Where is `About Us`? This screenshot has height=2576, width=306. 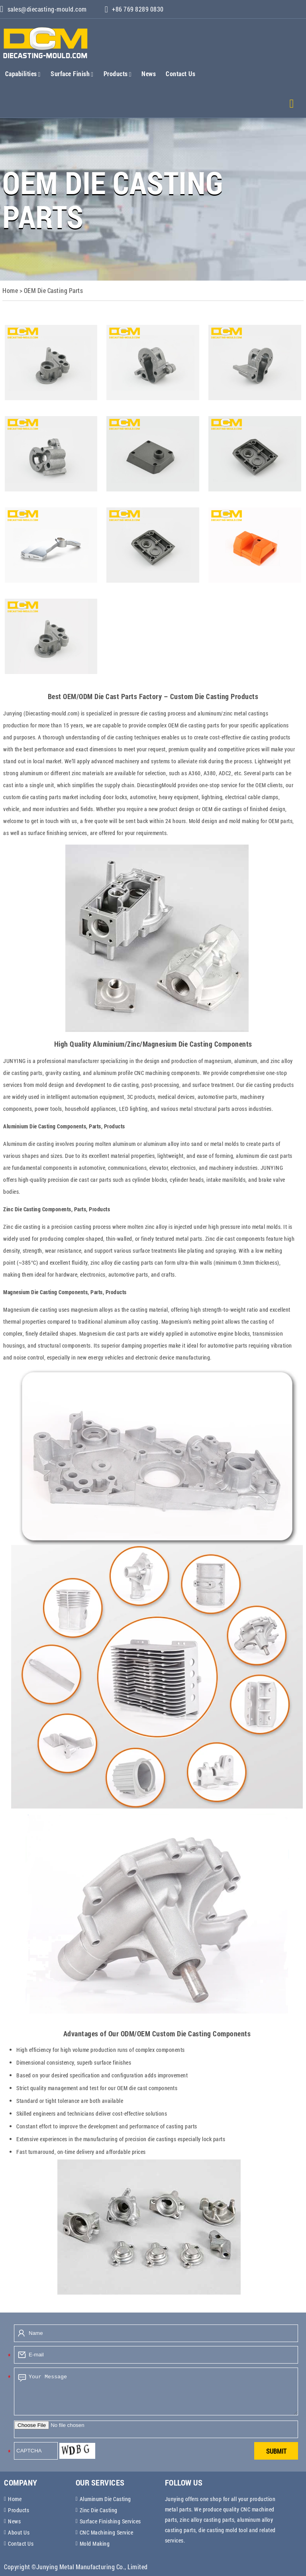
About Us is located at coordinates (18, 2532).